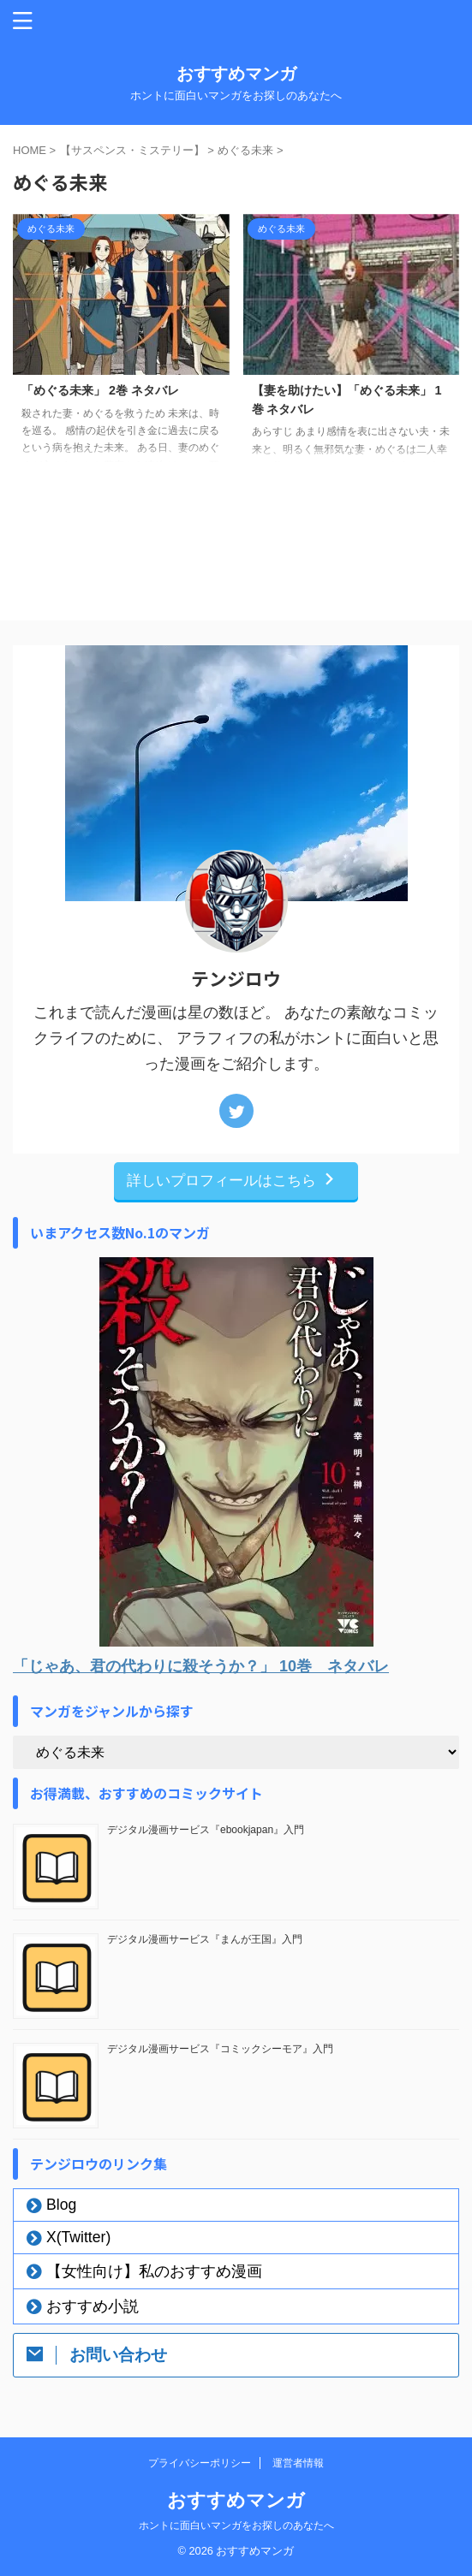 This screenshot has height=2576, width=472. I want to click on おすすめ小説, so click(92, 2306).